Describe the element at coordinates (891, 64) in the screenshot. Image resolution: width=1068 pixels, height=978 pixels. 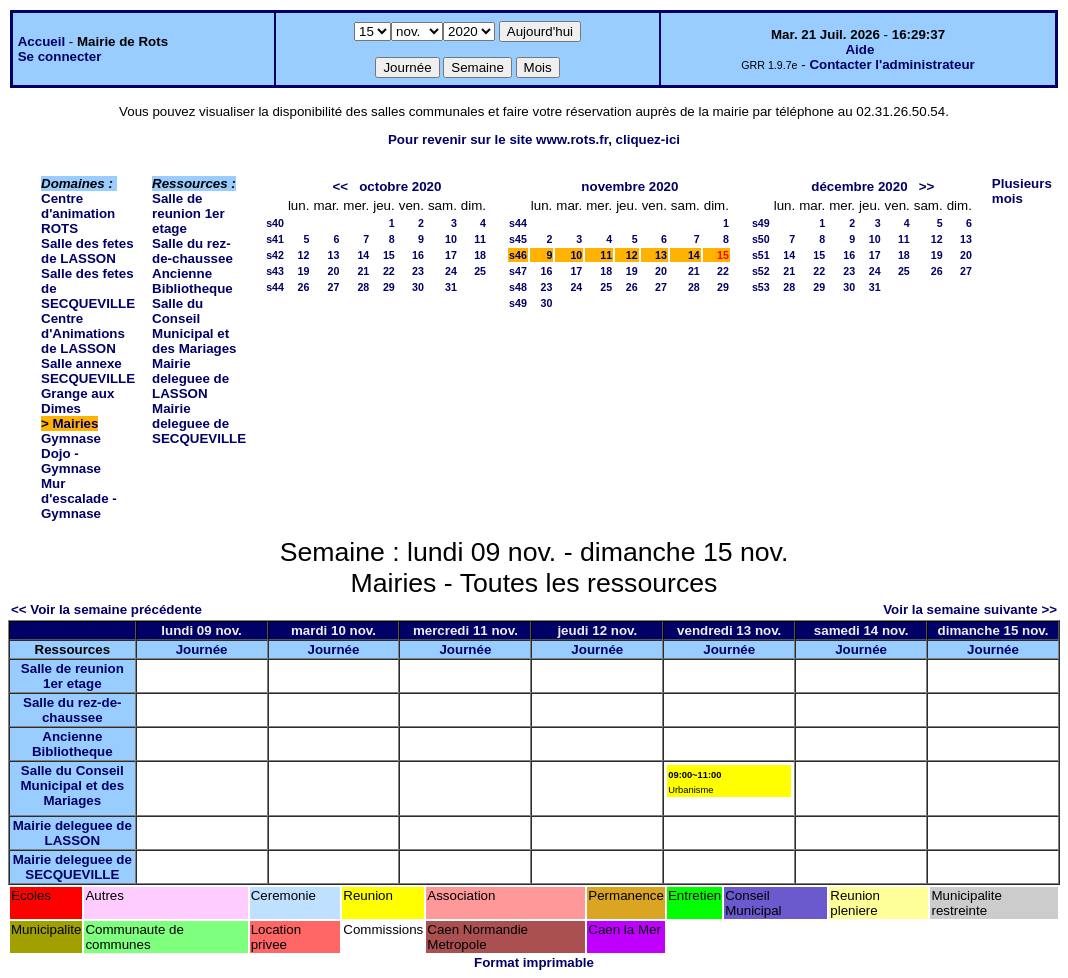
I see `Contacter l'administrateur` at that location.